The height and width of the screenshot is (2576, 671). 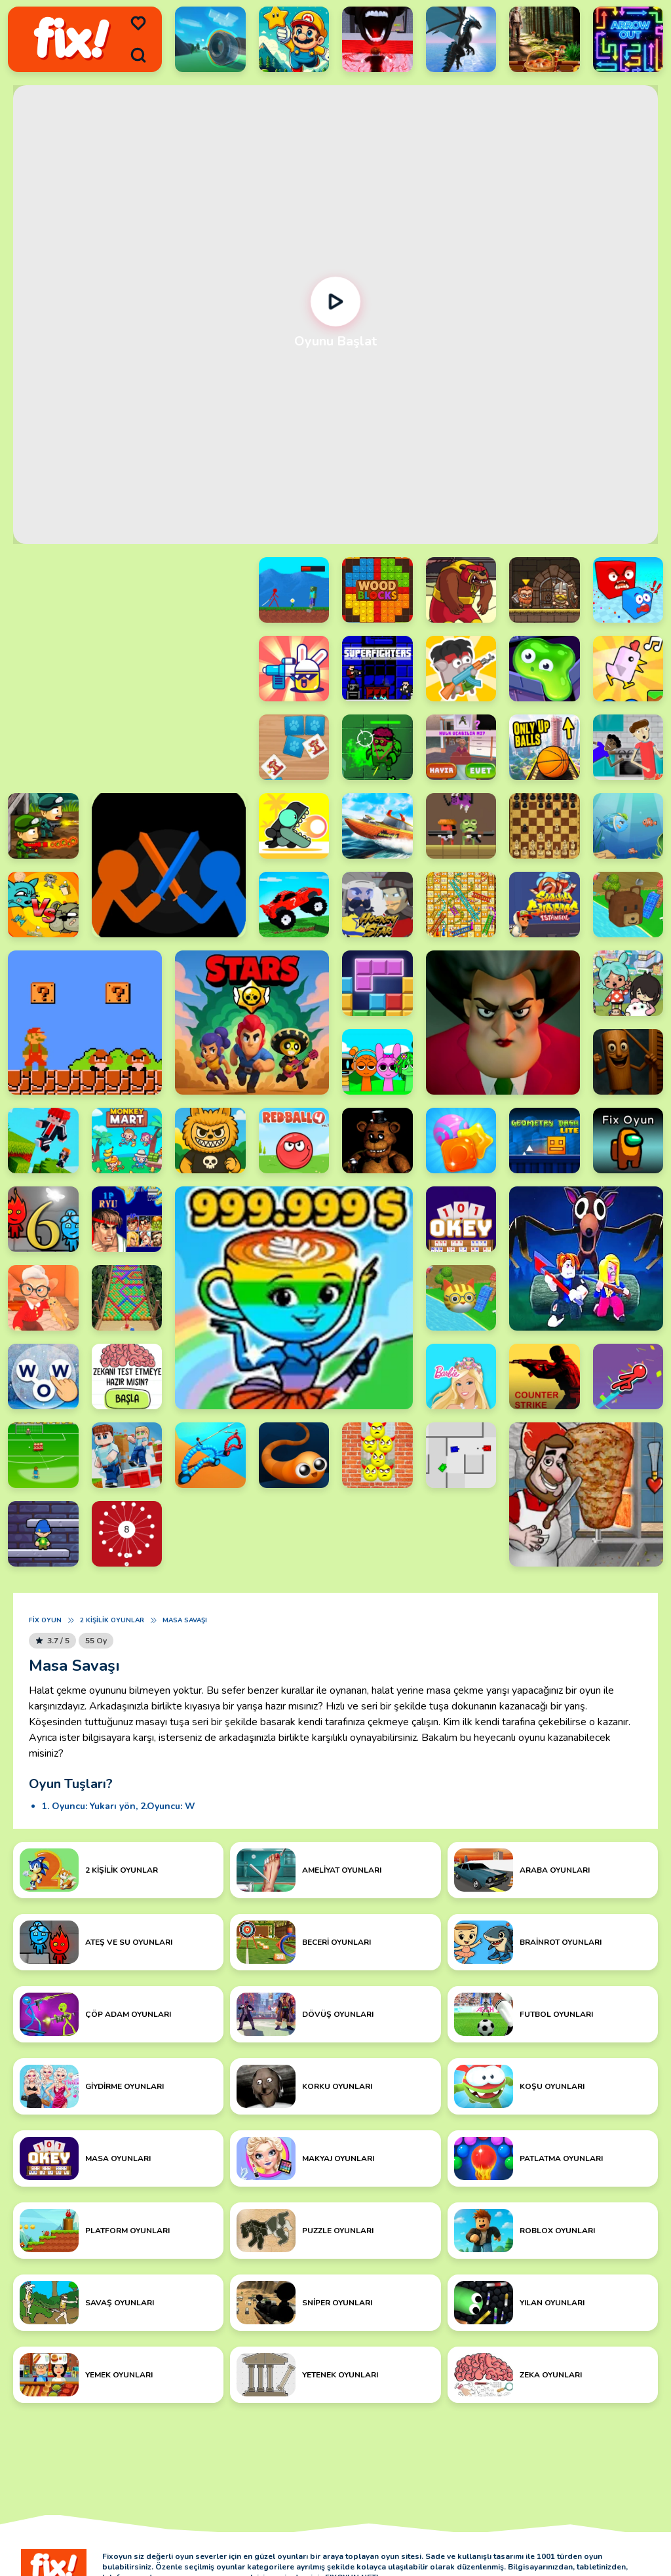 I want to click on [Oynat], so click(x=336, y=302).